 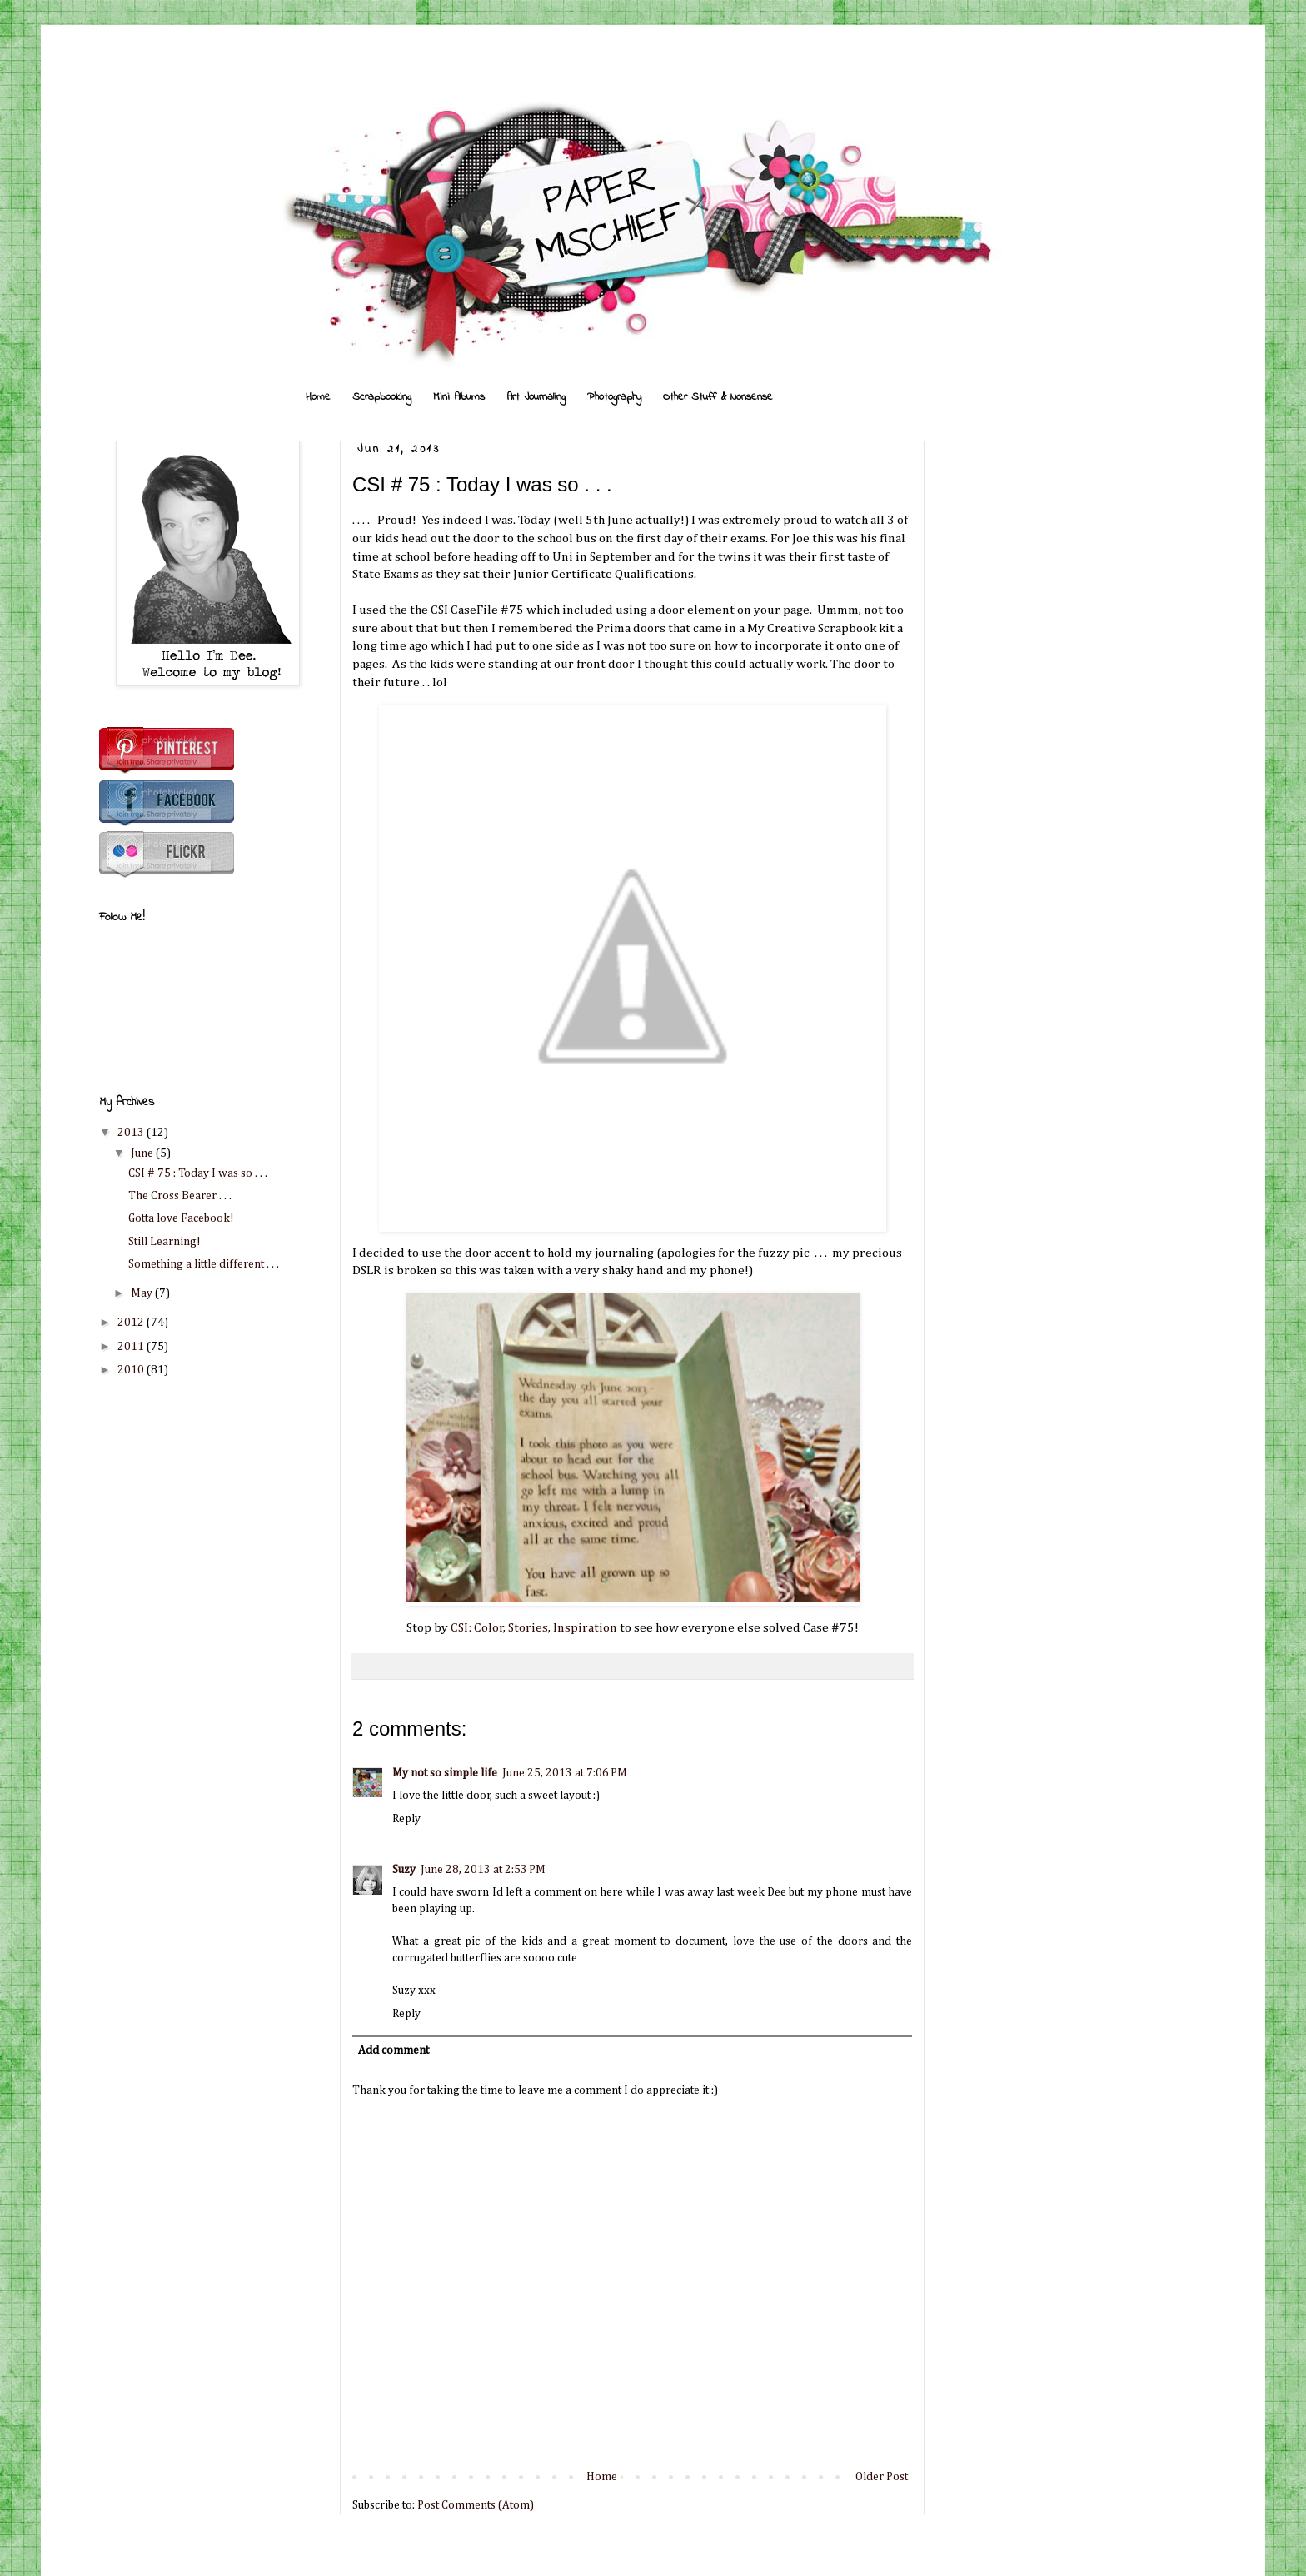 I want to click on May, so click(x=143, y=1293).